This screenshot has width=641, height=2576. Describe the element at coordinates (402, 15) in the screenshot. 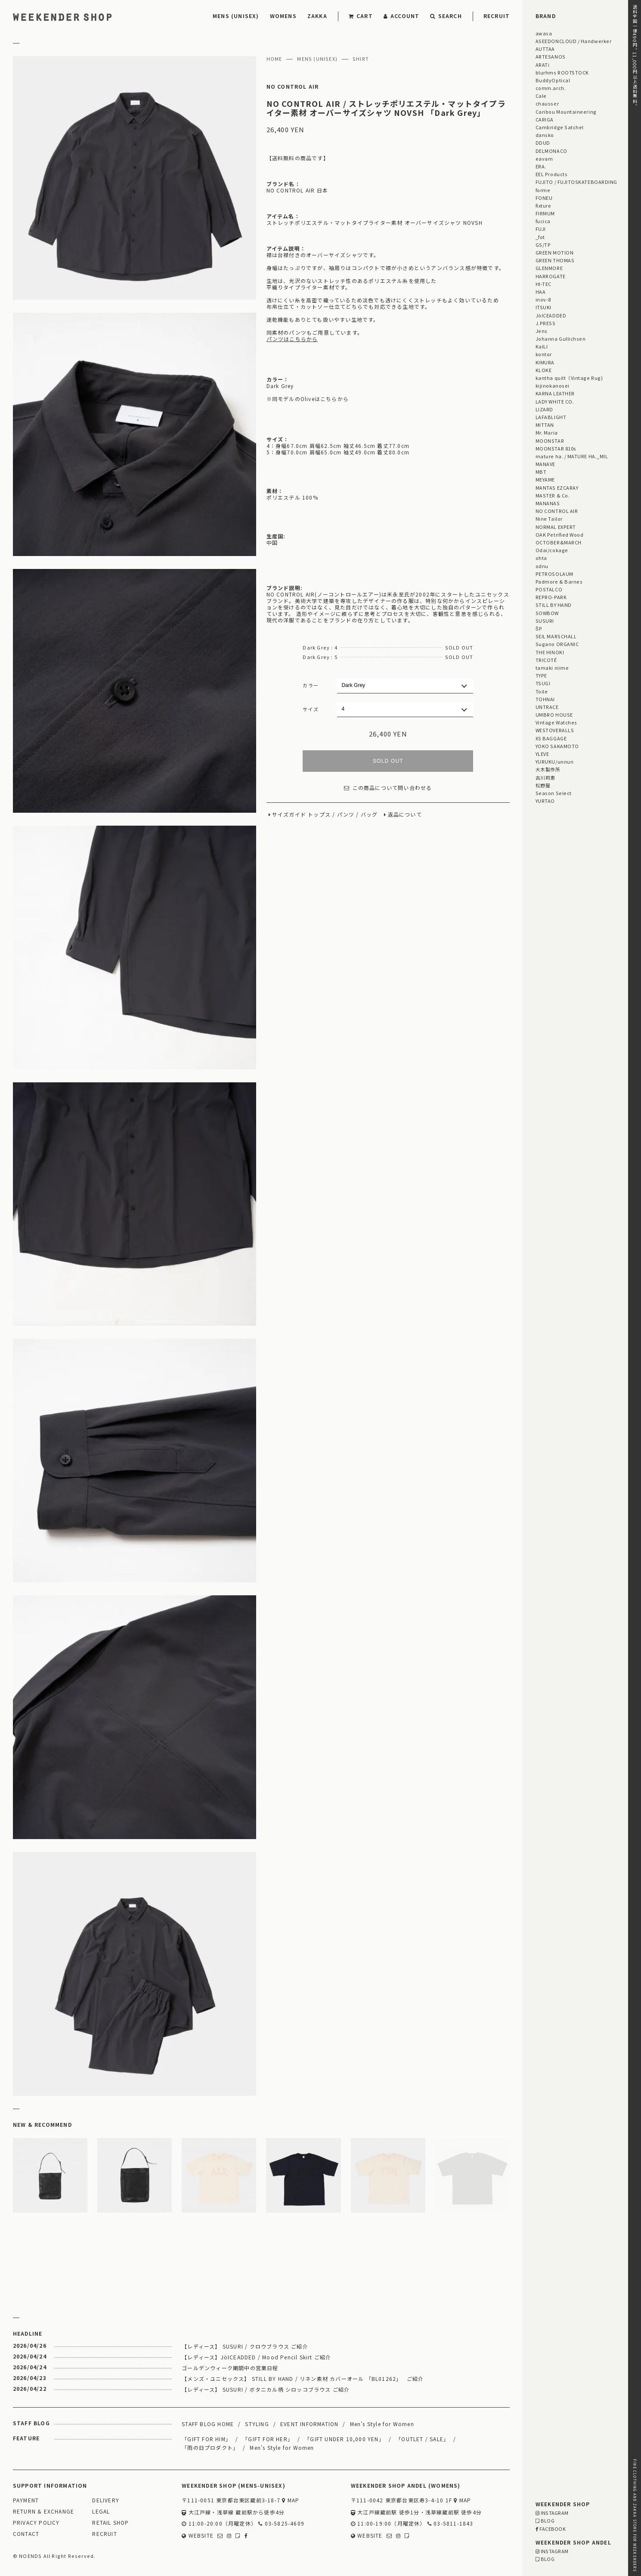

I see `ACCOUNT` at that location.